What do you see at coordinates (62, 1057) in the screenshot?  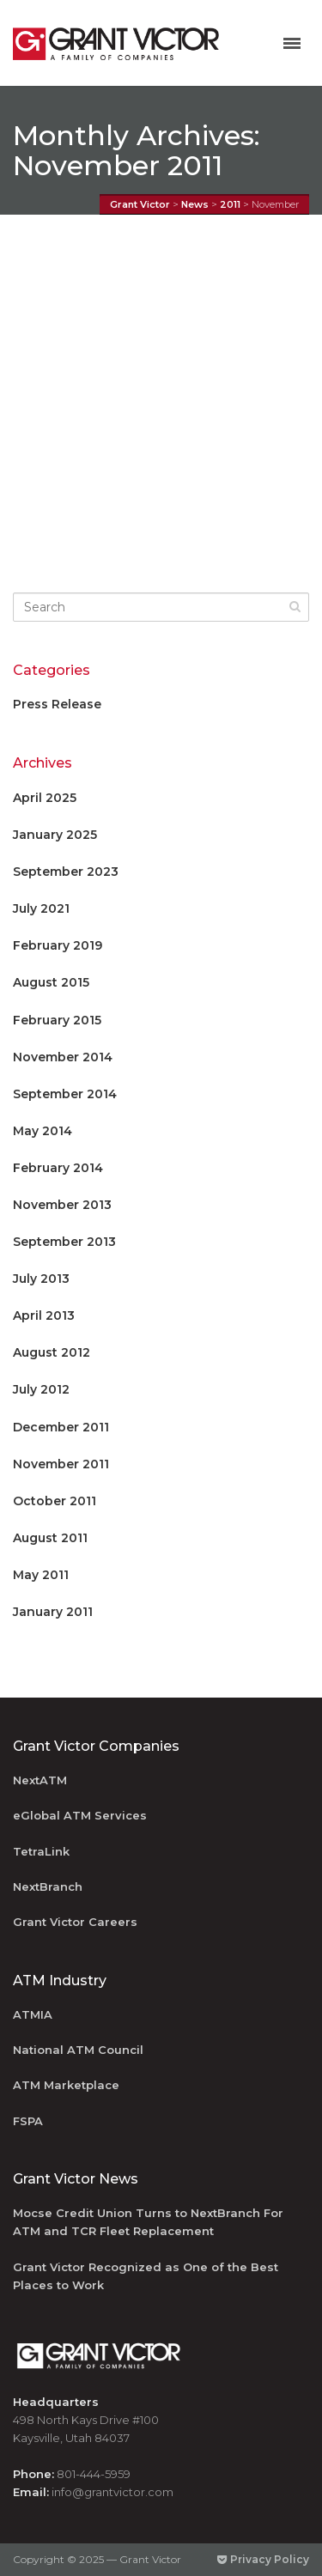 I see `November 2014` at bounding box center [62, 1057].